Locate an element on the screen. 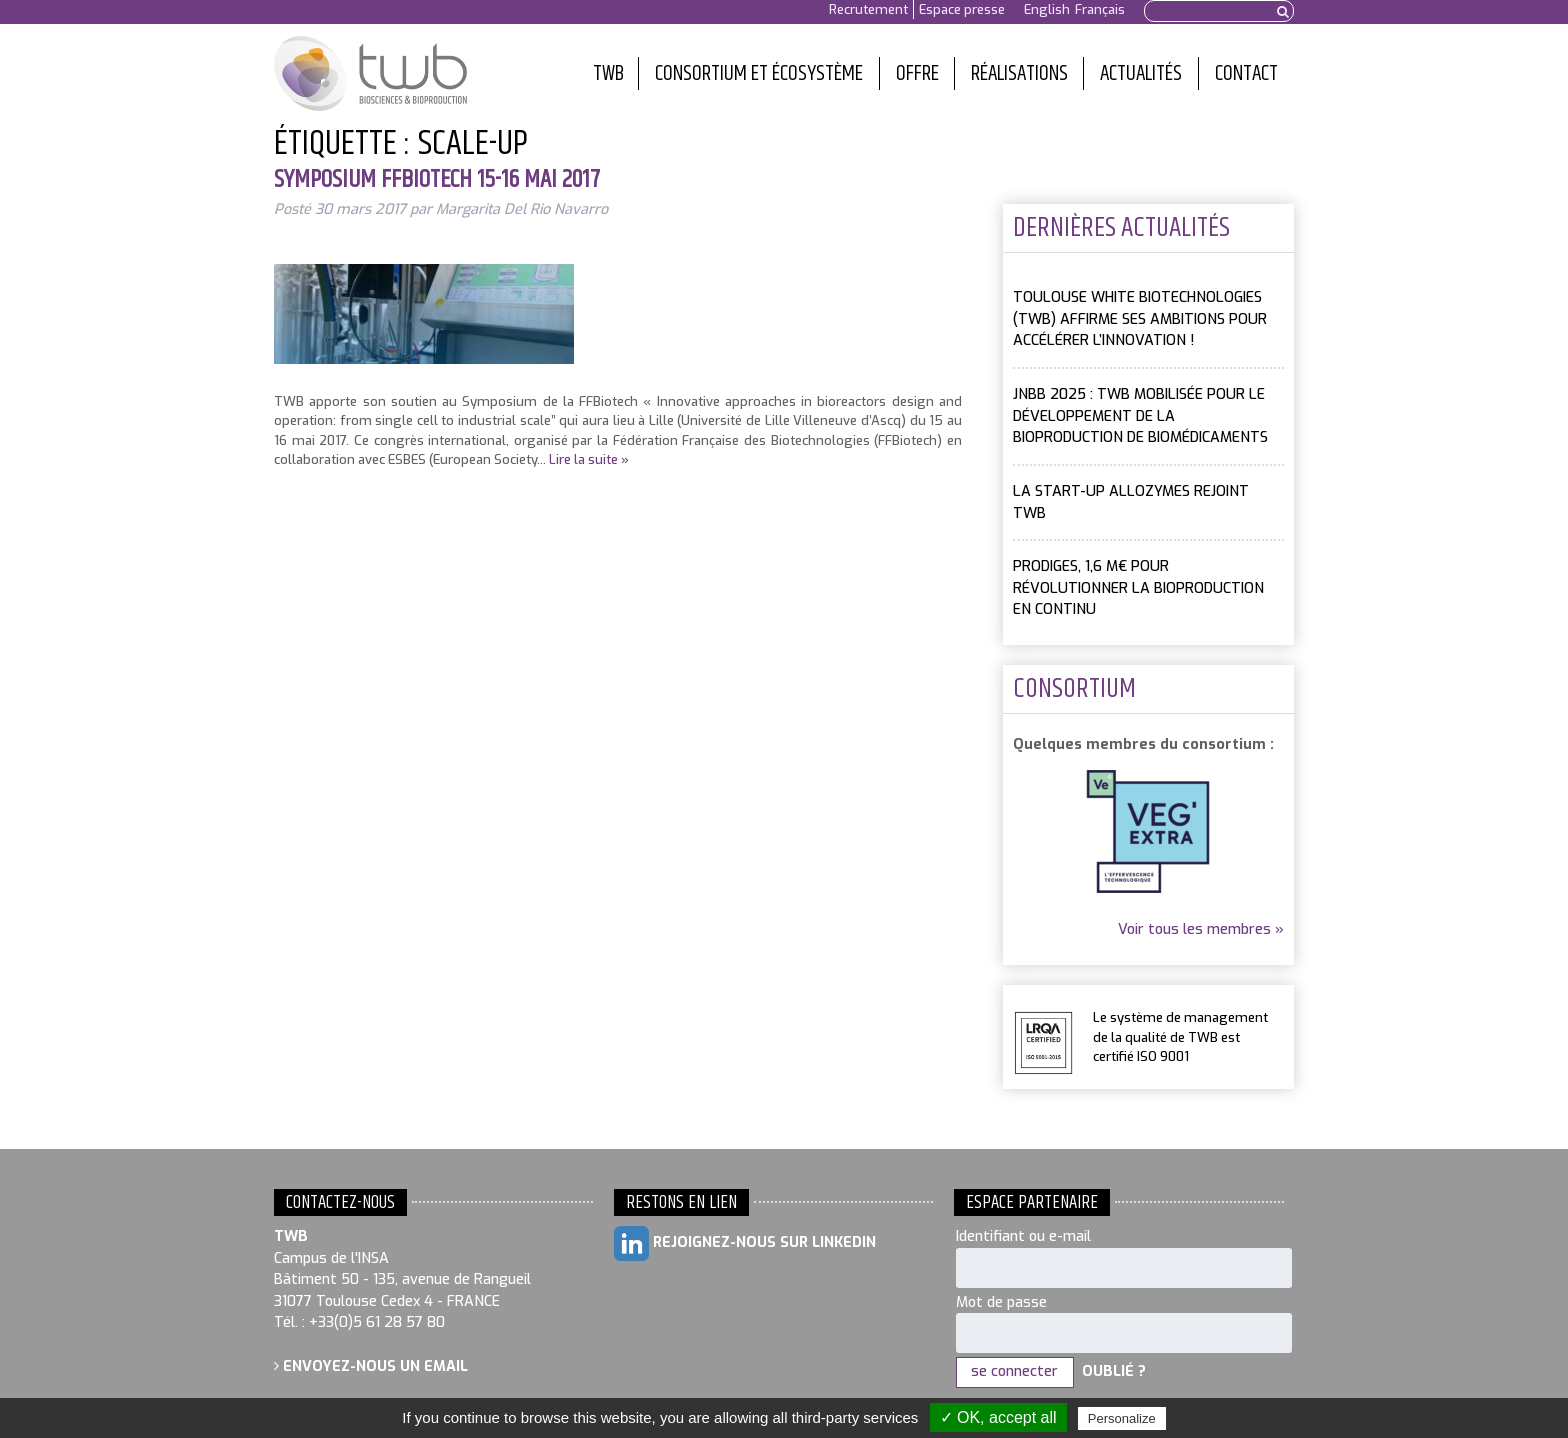 The height and width of the screenshot is (1438, 1568). Symposium FFBiotech 15-16 mai 2017 is located at coordinates (437, 180).